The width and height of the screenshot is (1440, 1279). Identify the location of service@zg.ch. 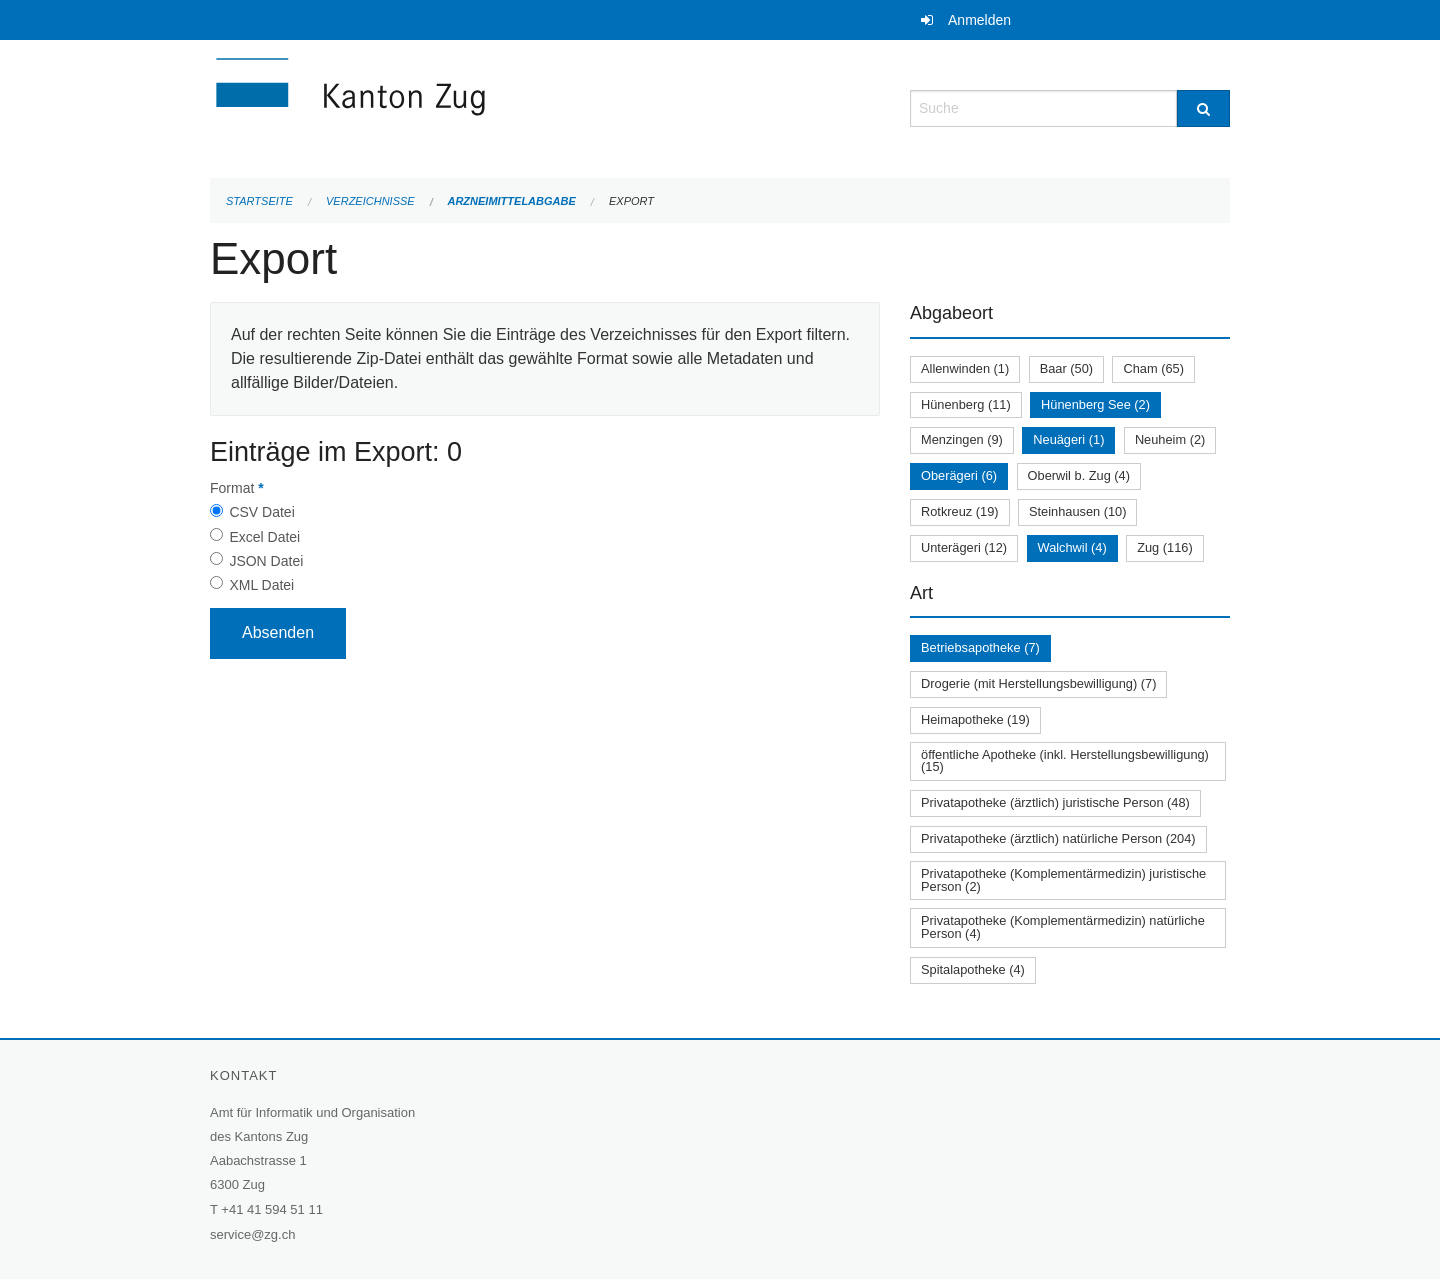
(252, 1234).